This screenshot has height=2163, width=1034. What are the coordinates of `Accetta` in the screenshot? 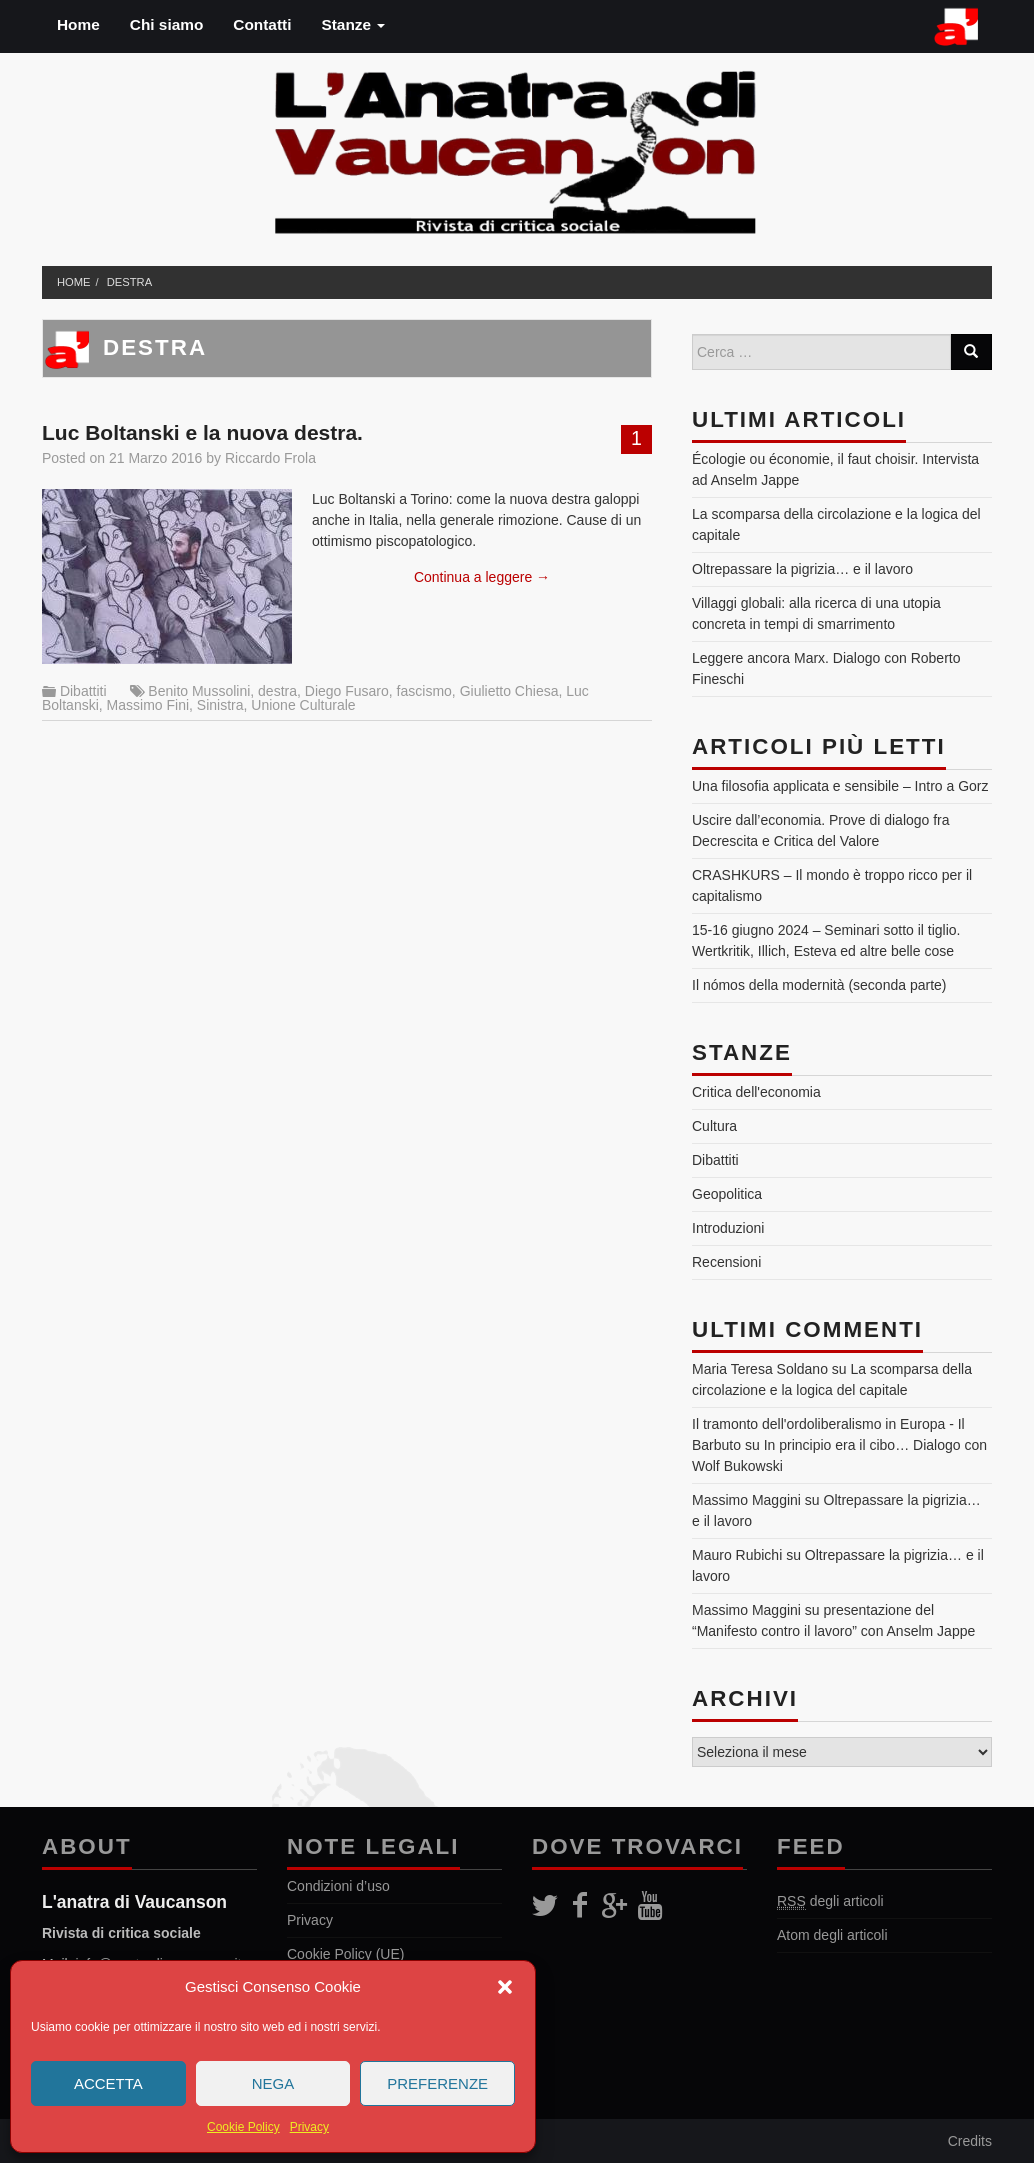 It's located at (108, 2083).